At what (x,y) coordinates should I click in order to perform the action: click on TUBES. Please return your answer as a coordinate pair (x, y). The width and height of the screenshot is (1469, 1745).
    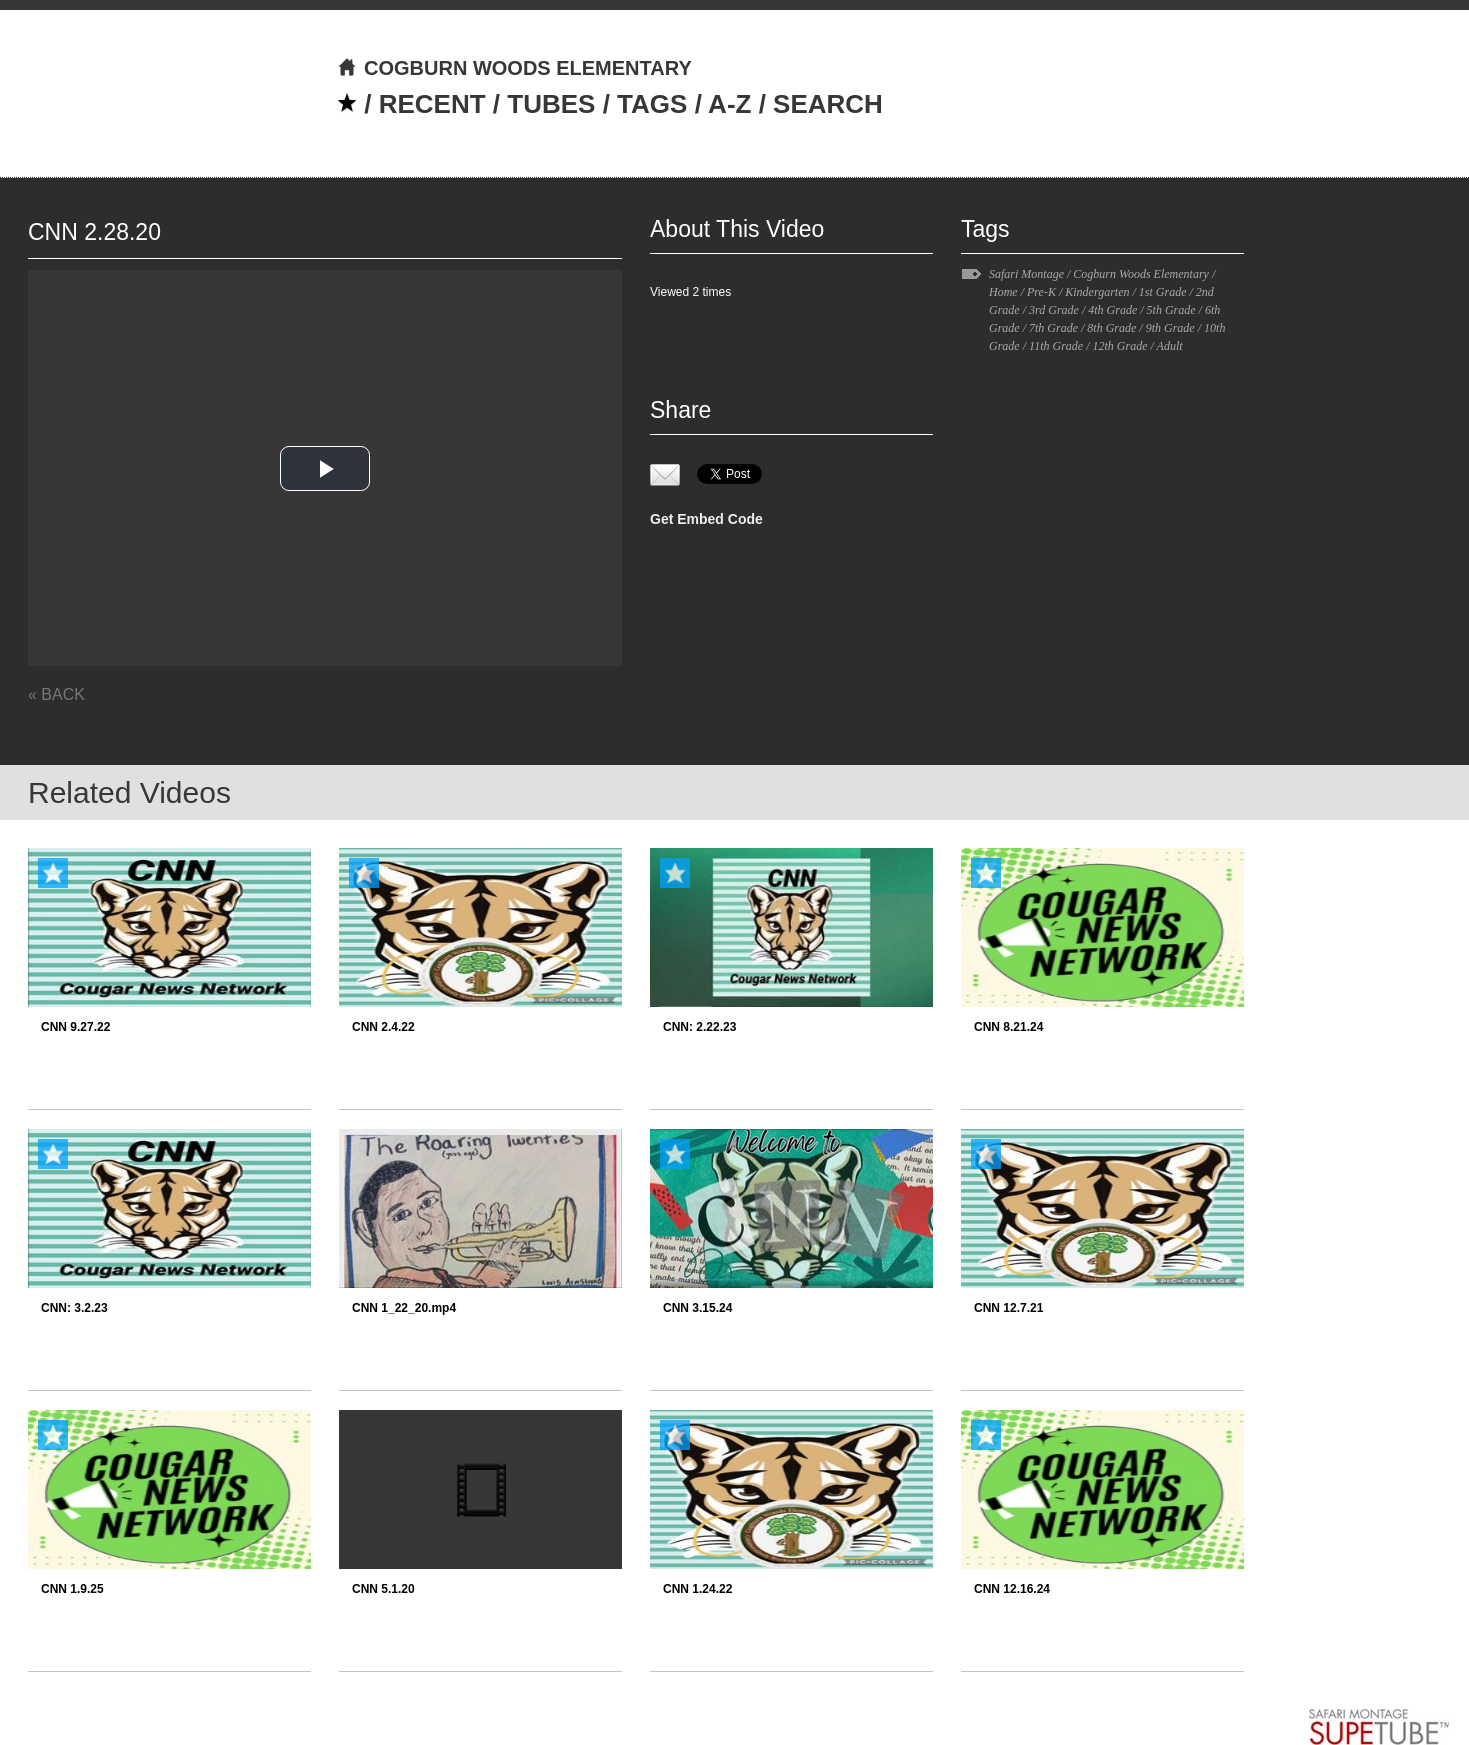
    Looking at the image, I should click on (551, 104).